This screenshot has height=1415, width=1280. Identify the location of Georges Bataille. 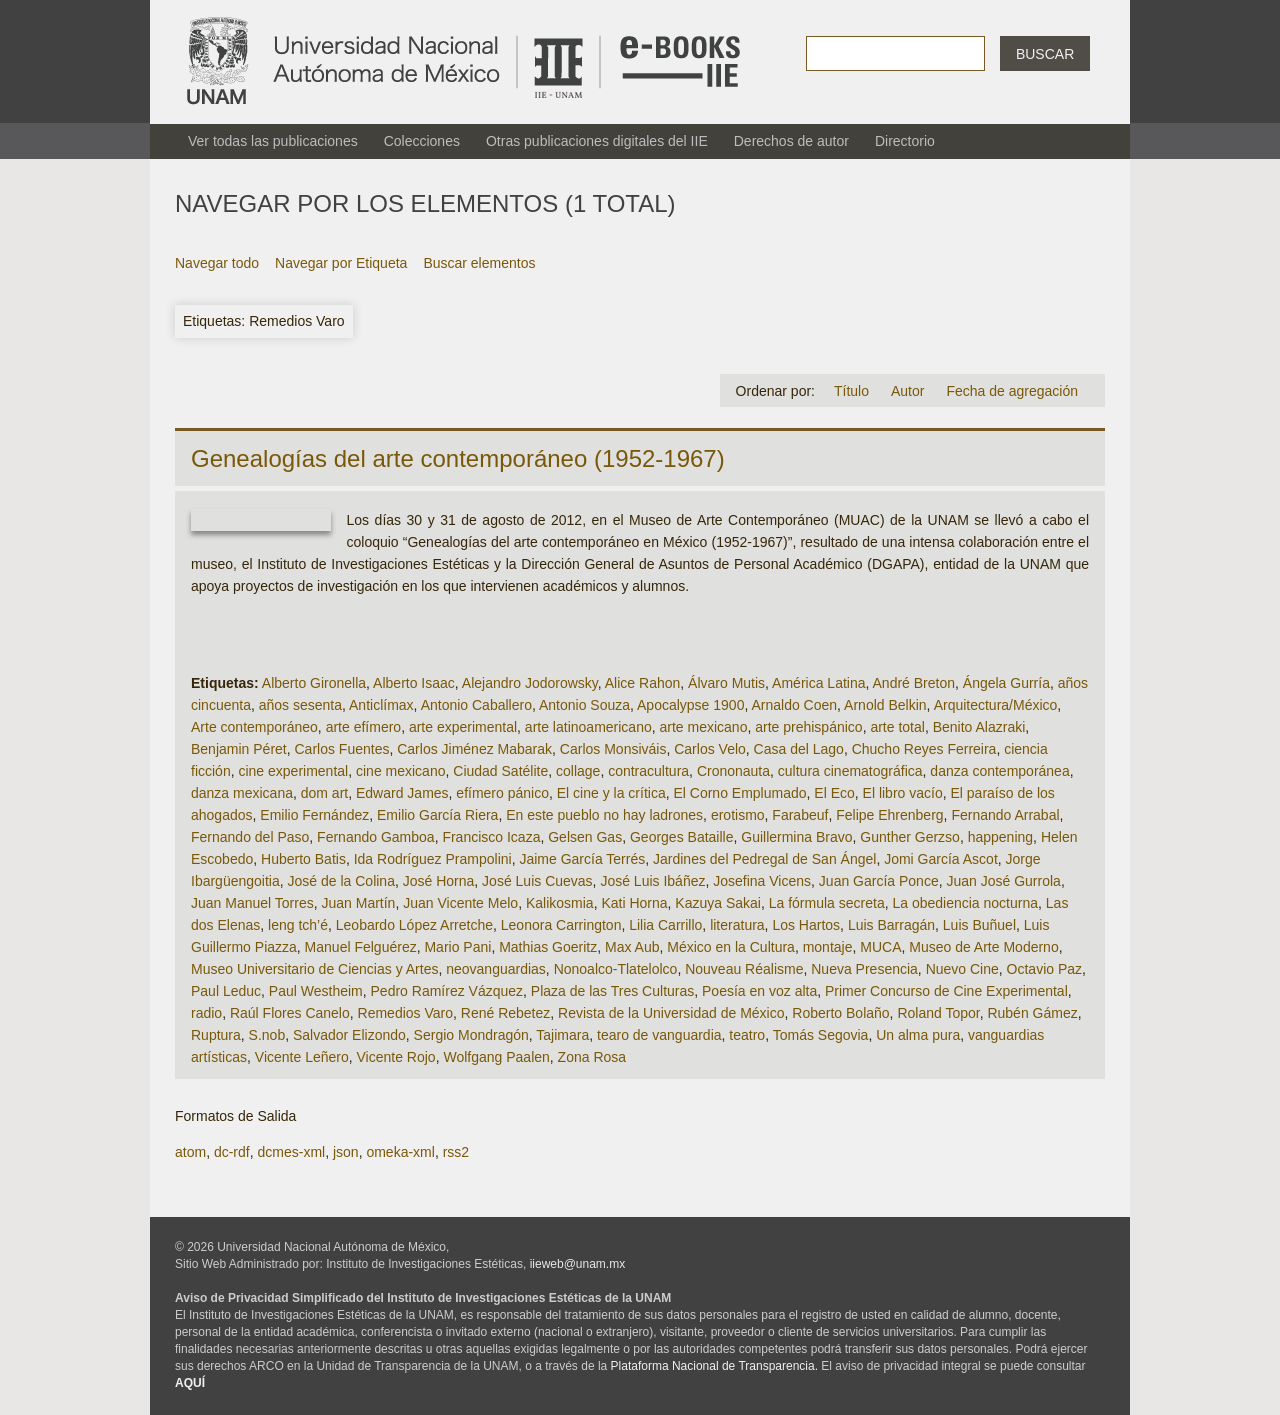
(682, 837).